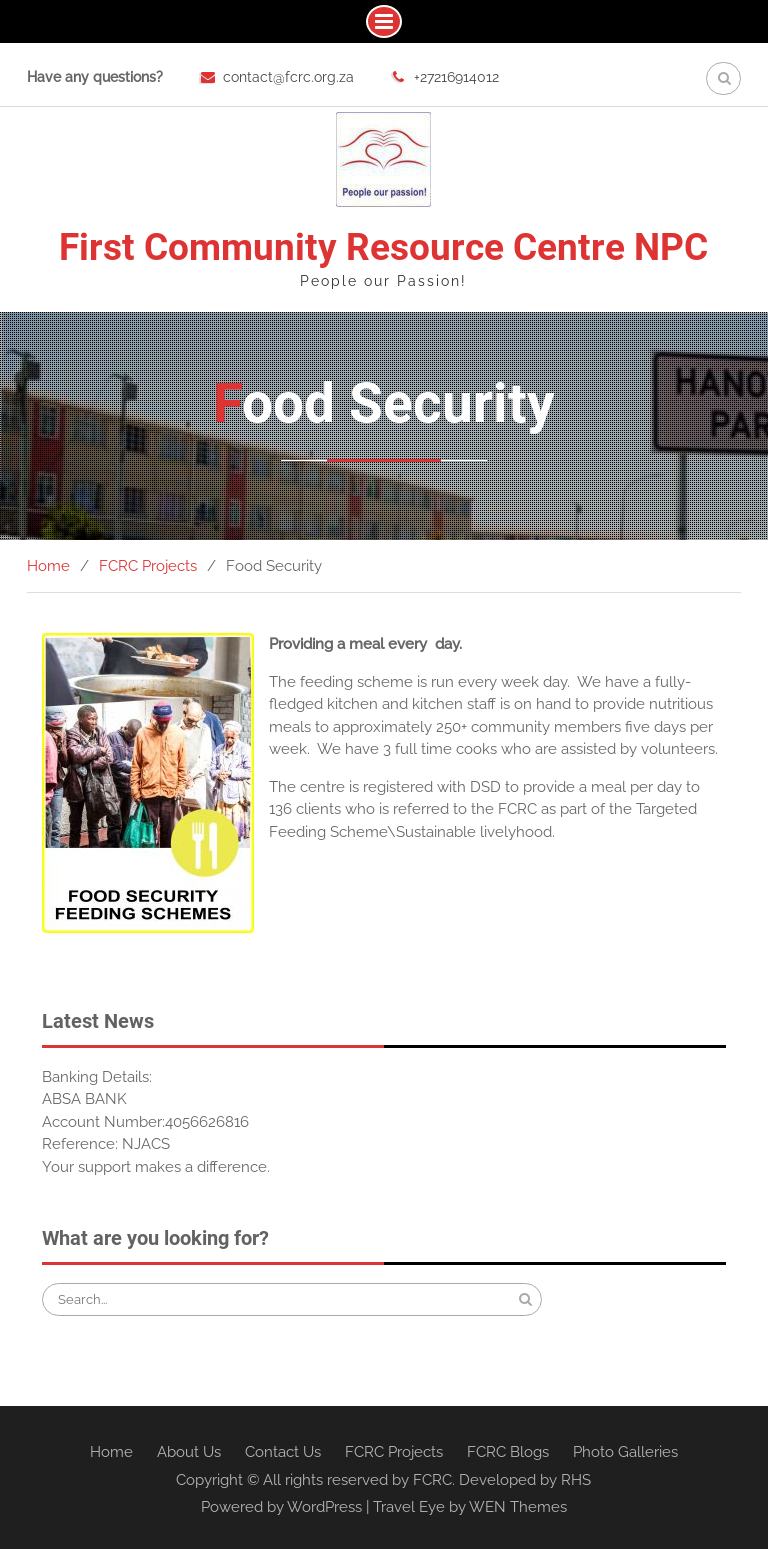 The image size is (768, 1549). Describe the element at coordinates (518, 1507) in the screenshot. I see `WEN Themes` at that location.